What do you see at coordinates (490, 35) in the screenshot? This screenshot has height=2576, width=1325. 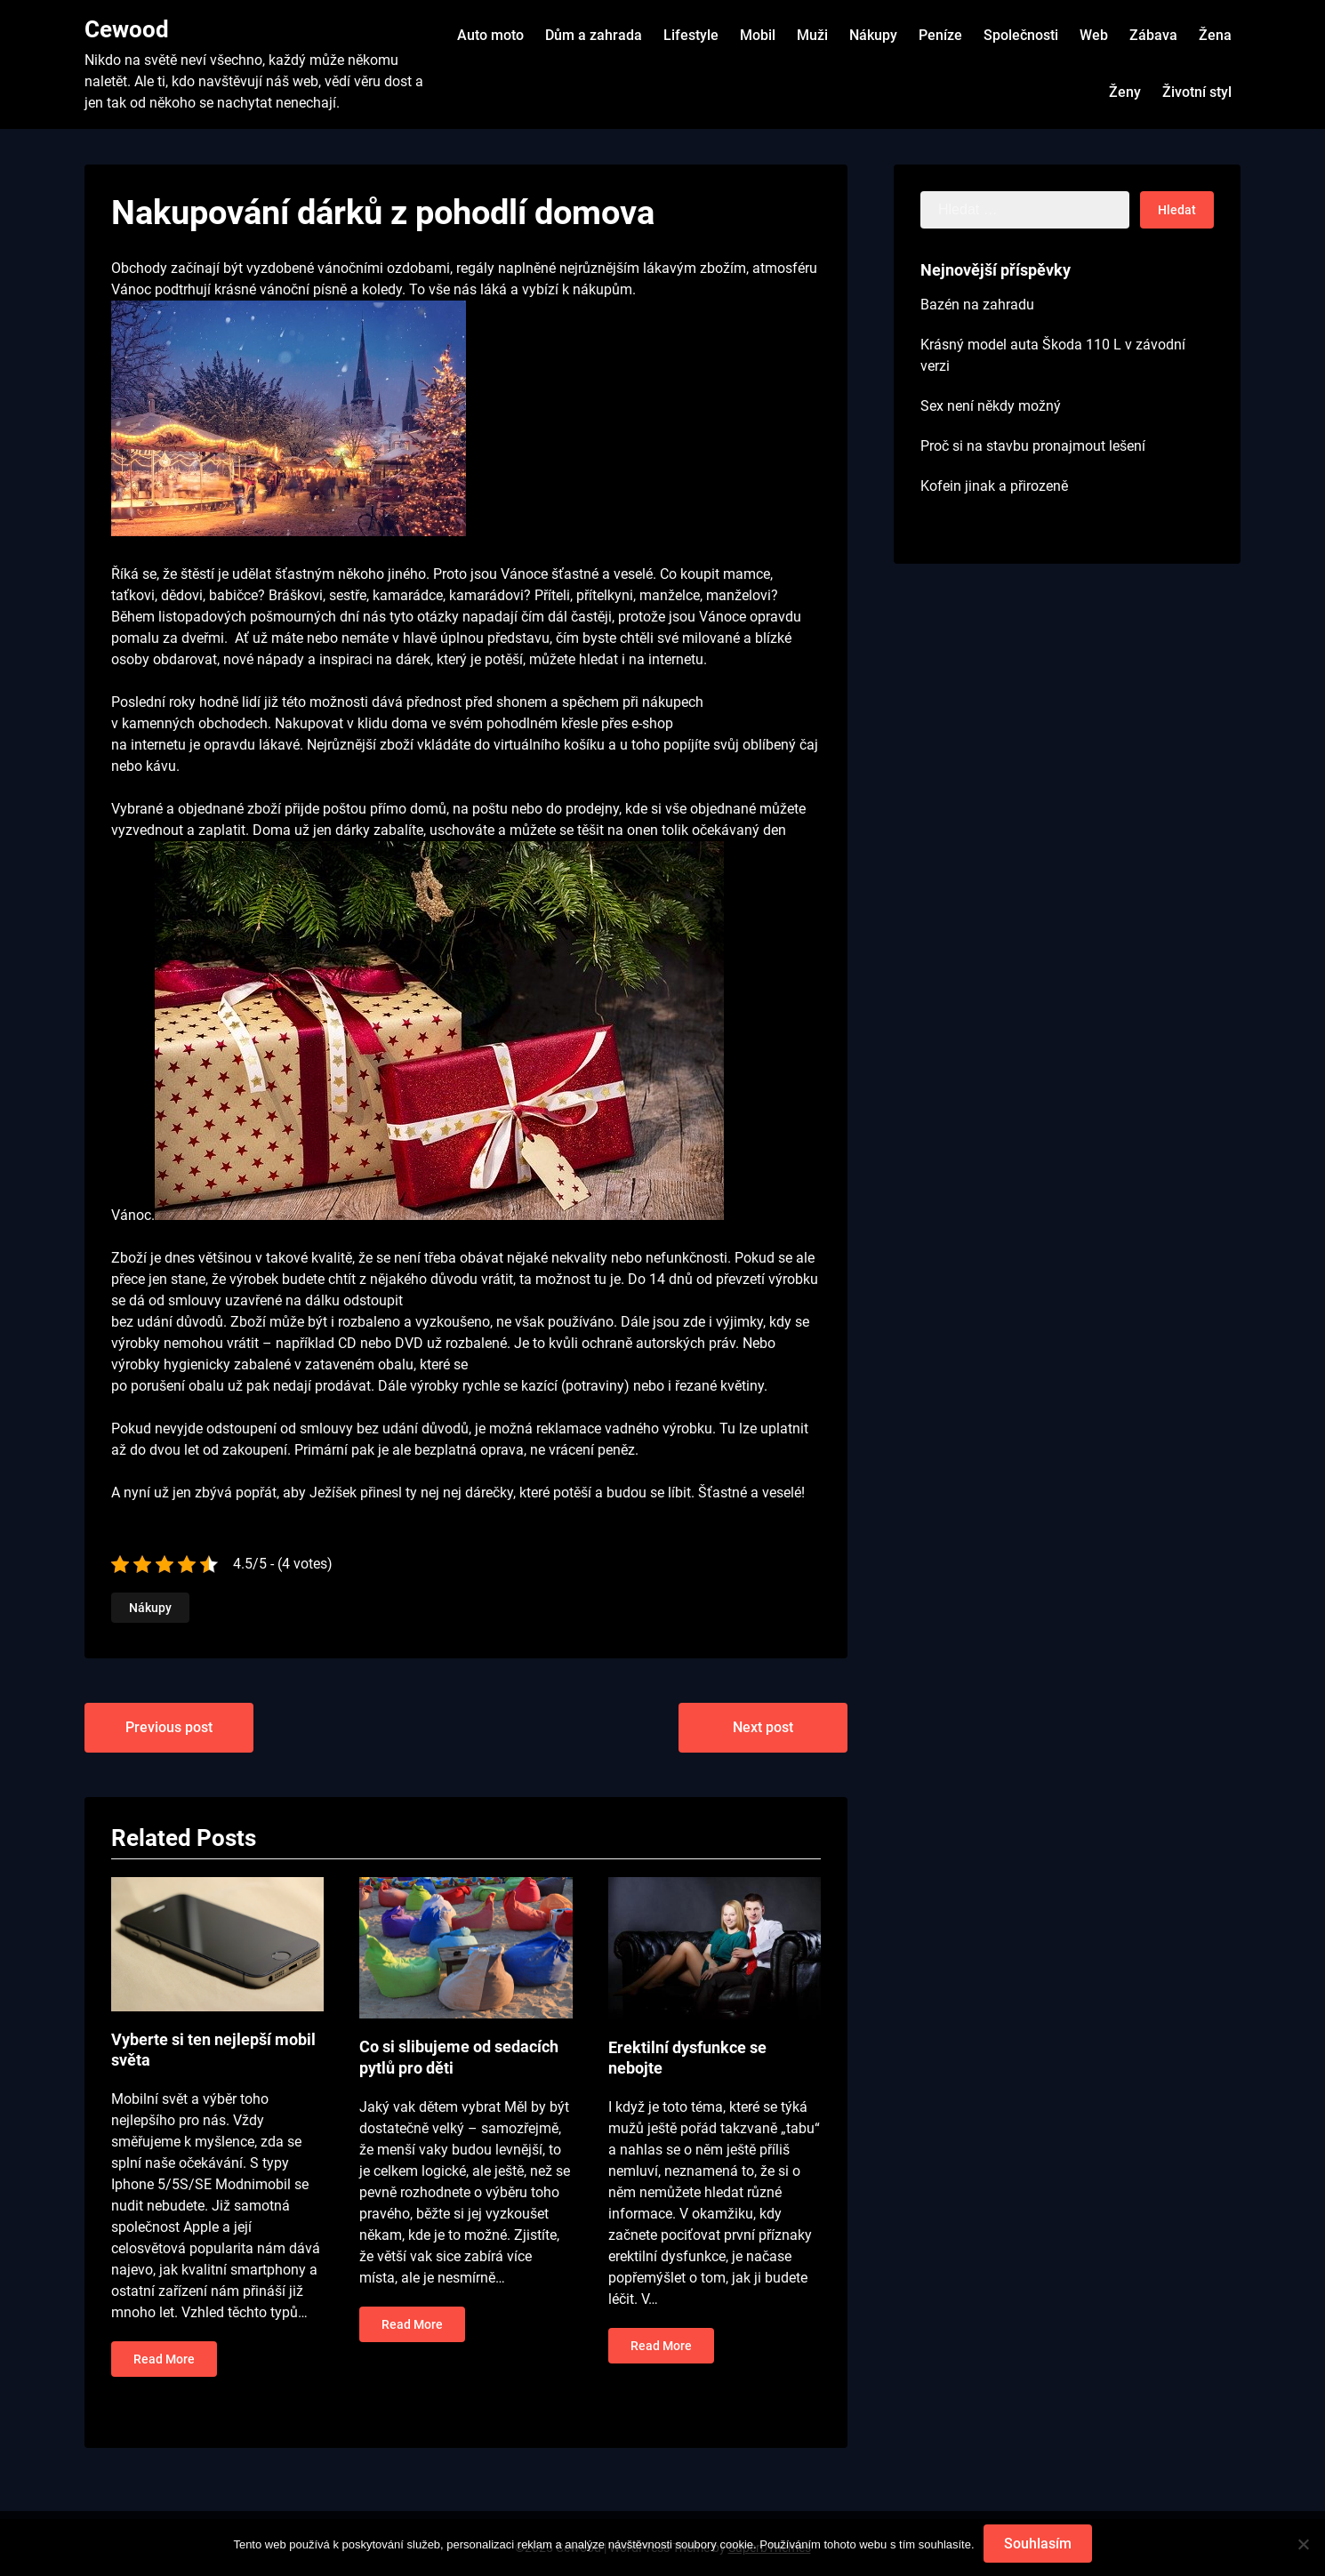 I see `Auto moto` at bounding box center [490, 35].